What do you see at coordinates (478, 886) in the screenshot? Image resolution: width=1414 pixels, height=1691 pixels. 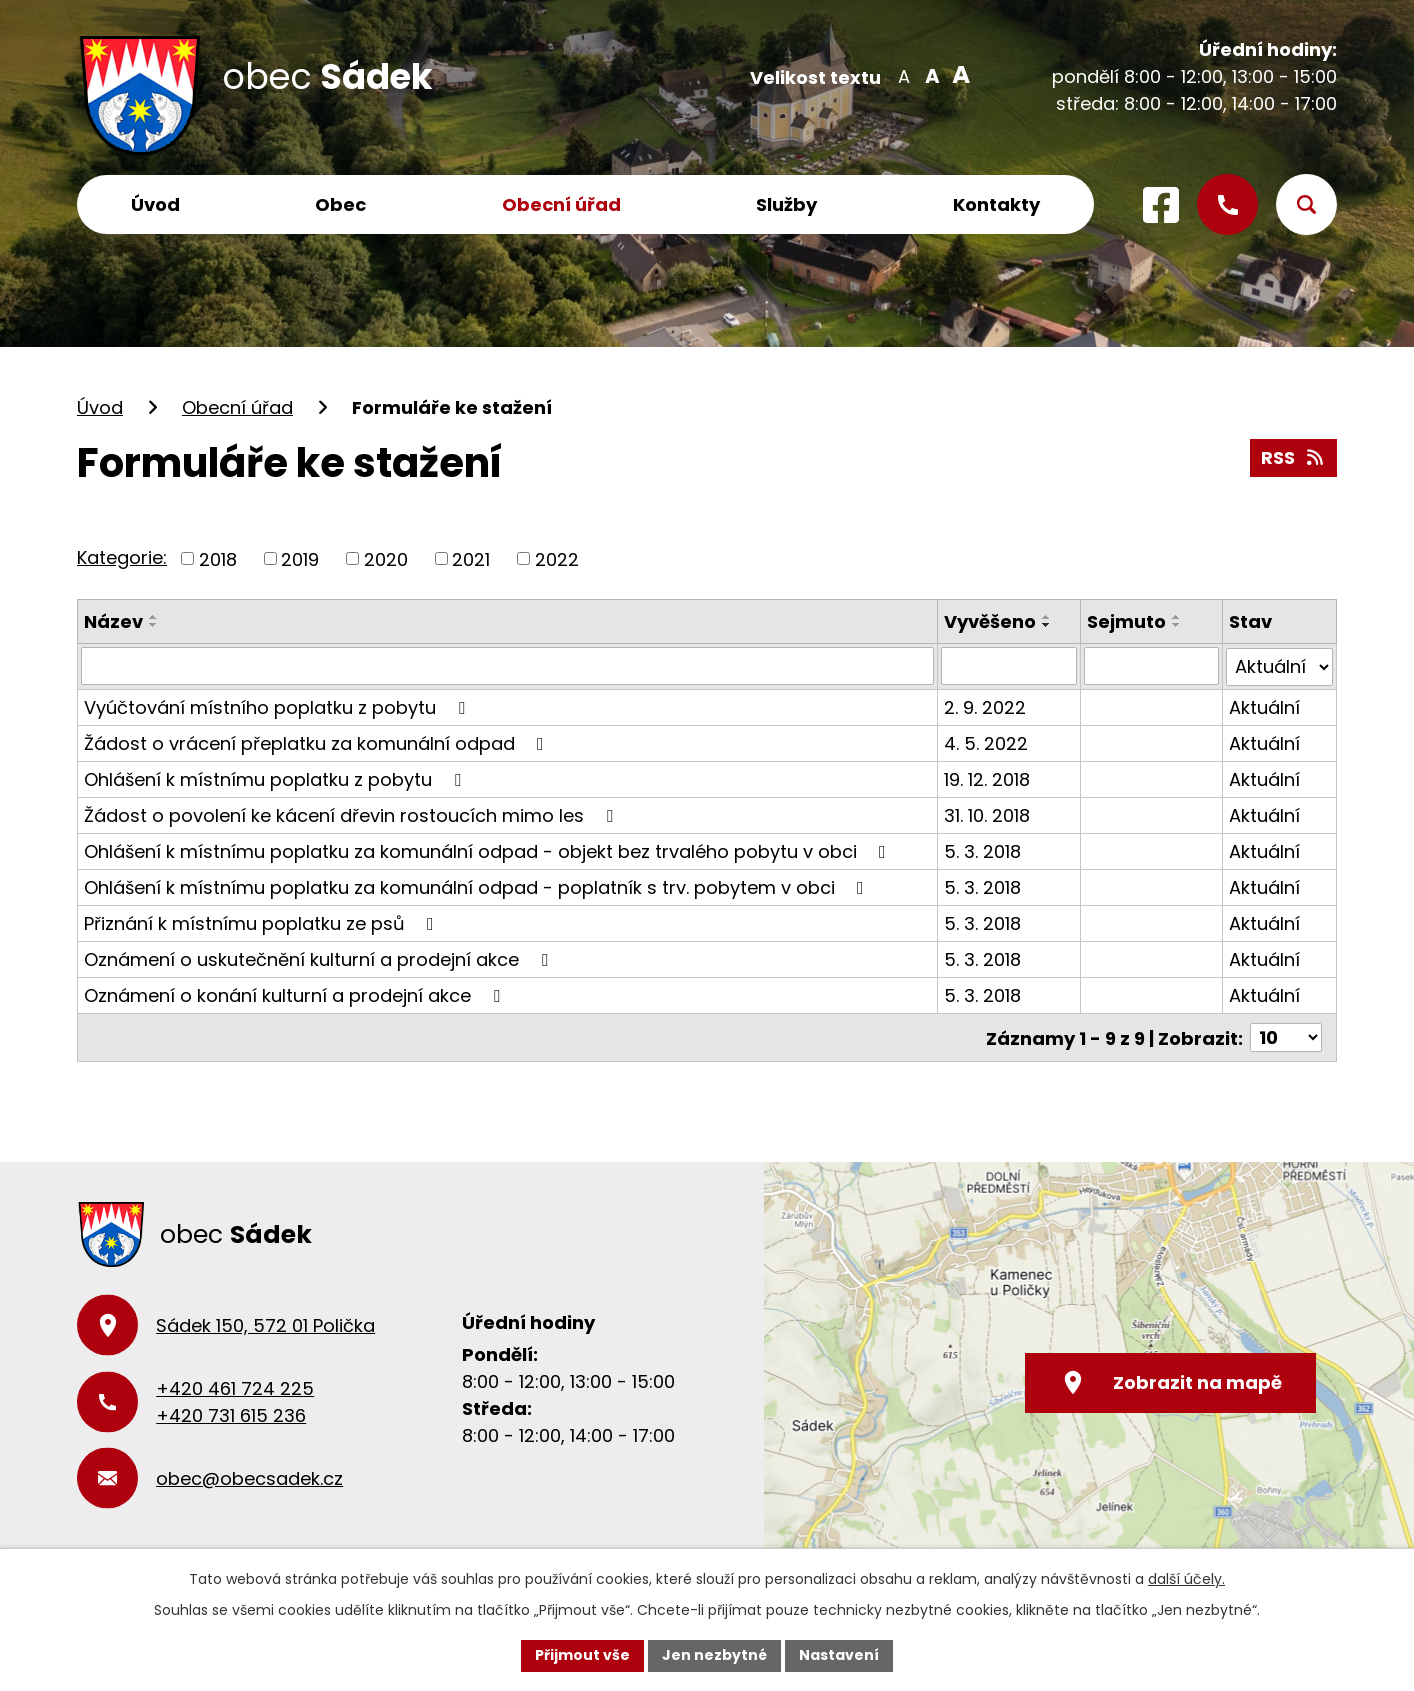 I see `Ohlášení k místnímu poplatku za komunální odpad - poplatník s trv. pobytem v obci` at bounding box center [478, 886].